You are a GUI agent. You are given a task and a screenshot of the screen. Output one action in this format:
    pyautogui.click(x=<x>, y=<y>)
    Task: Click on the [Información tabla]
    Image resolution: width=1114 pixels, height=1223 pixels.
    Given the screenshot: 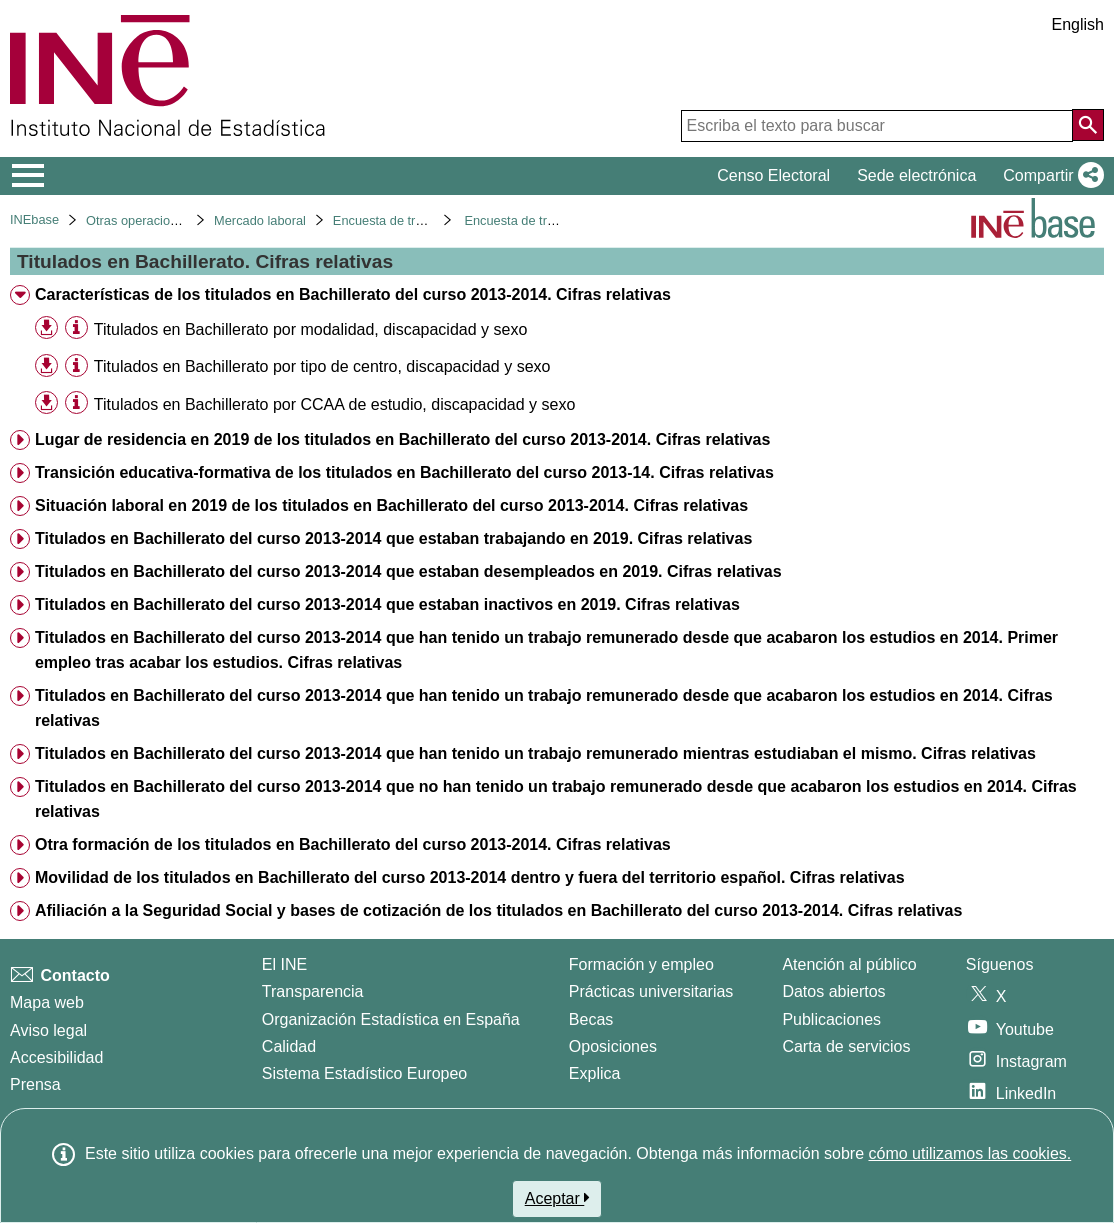 What is the action you would take?
    pyautogui.click(x=76, y=328)
    